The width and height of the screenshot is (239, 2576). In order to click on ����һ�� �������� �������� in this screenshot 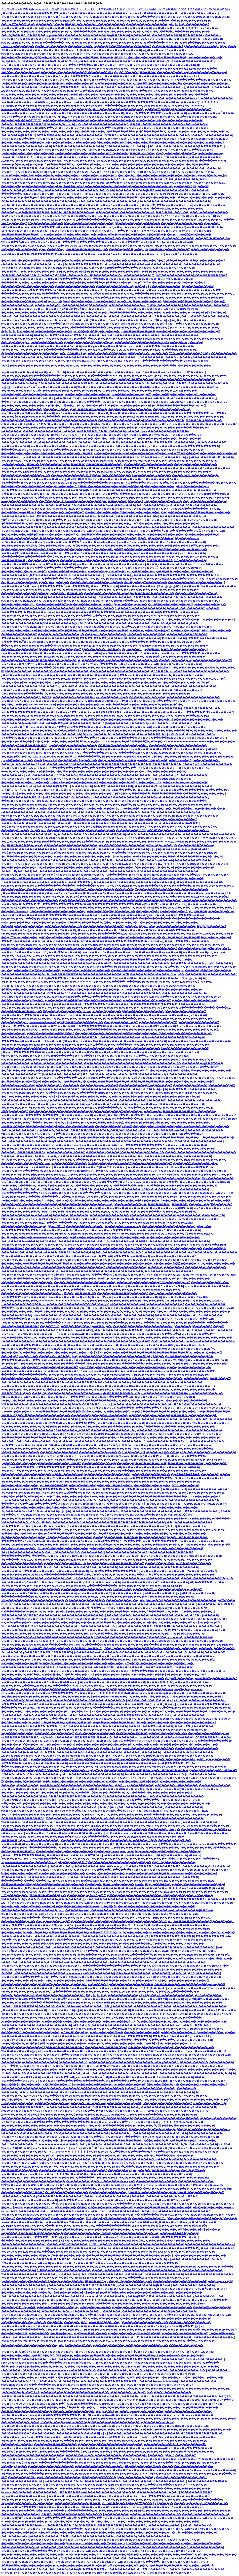, I will do `click(85, 1282)`.